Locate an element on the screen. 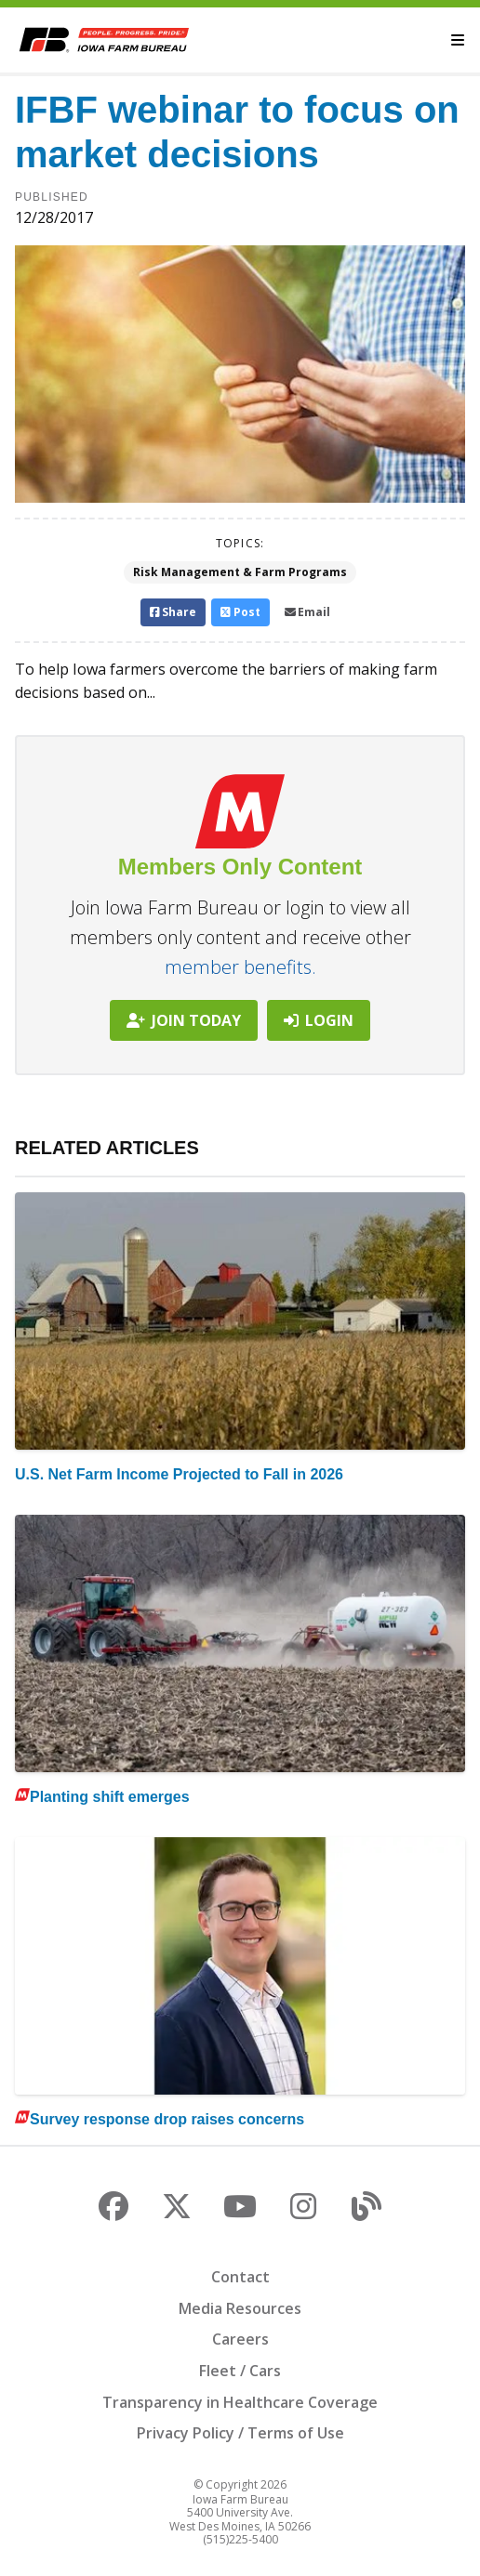 Image resolution: width=480 pixels, height=2576 pixels. Fleet / Cars is located at coordinates (240, 2370).